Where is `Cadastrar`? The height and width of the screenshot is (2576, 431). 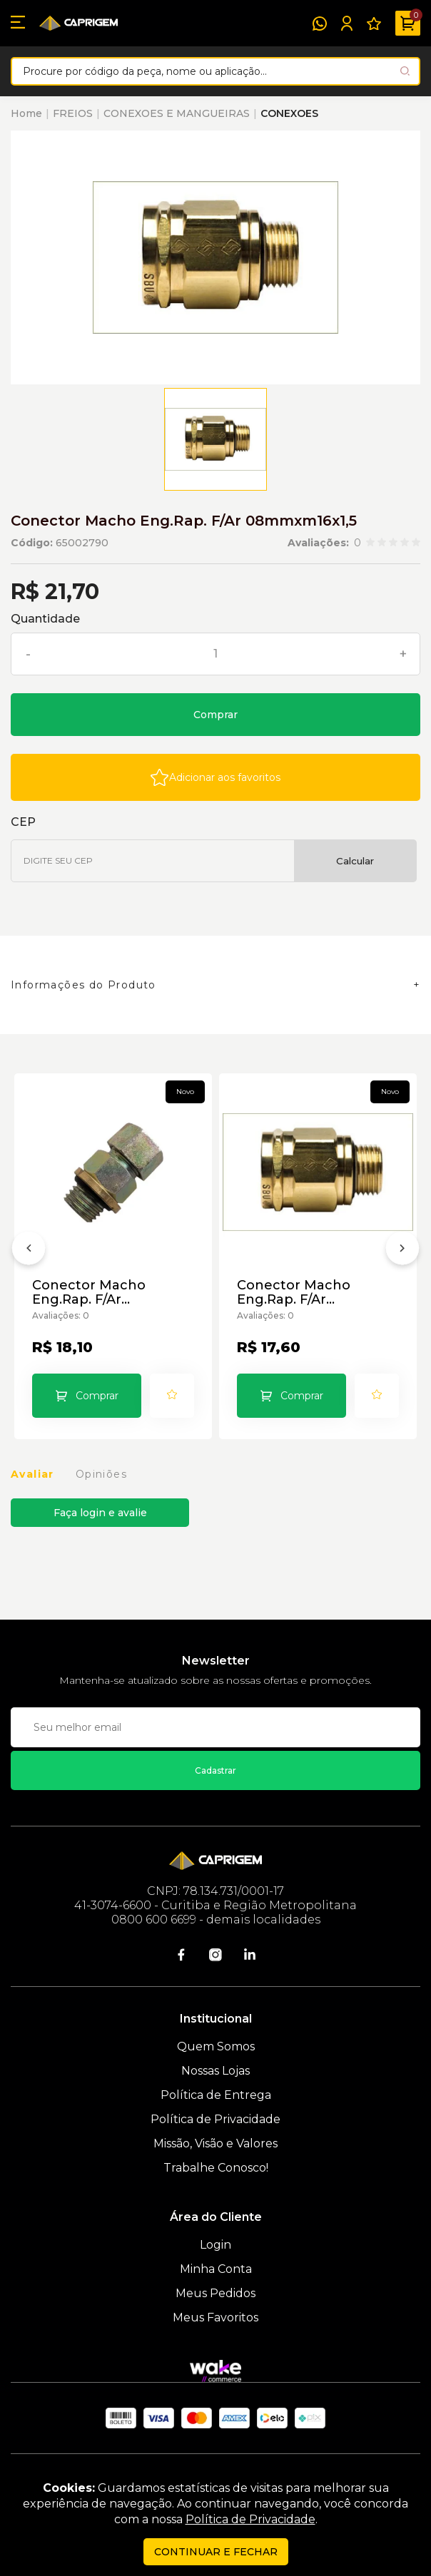 Cadastrar is located at coordinates (215, 1770).